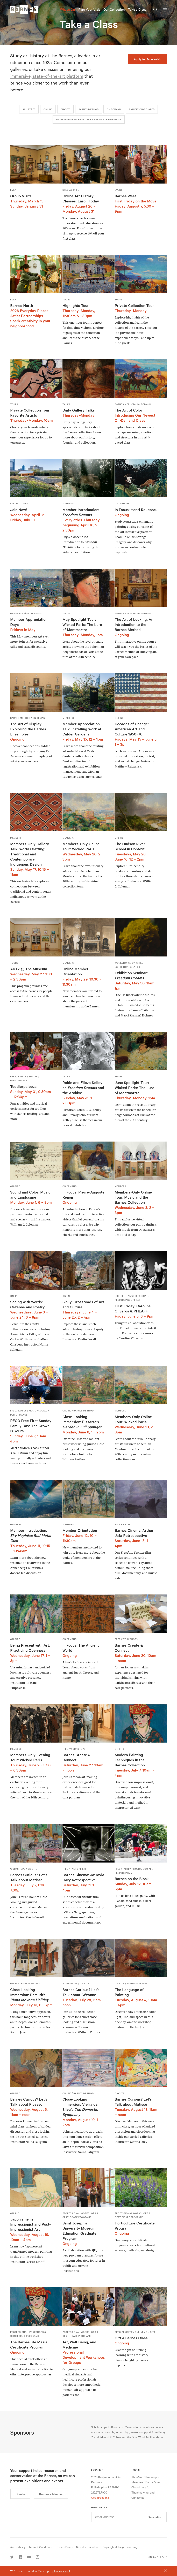 The width and height of the screenshot is (177, 2576). Describe the element at coordinates (83, 1087) in the screenshot. I see `Robin and Elleza Kelley on and the Archive` at that location.